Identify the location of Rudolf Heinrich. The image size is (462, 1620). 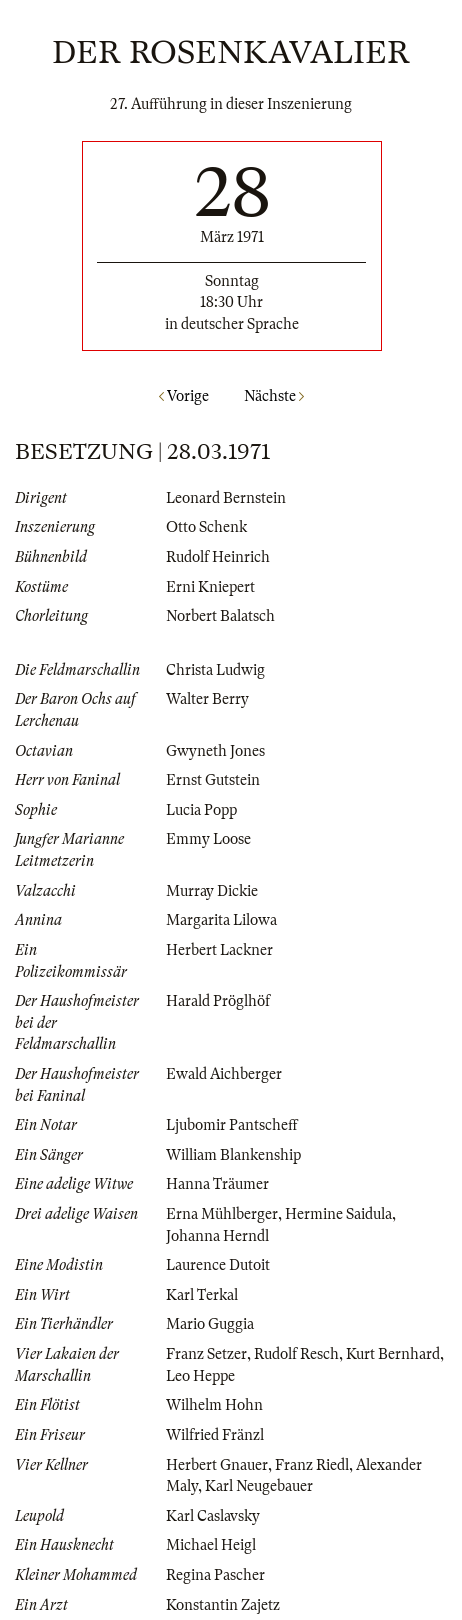
(218, 557).